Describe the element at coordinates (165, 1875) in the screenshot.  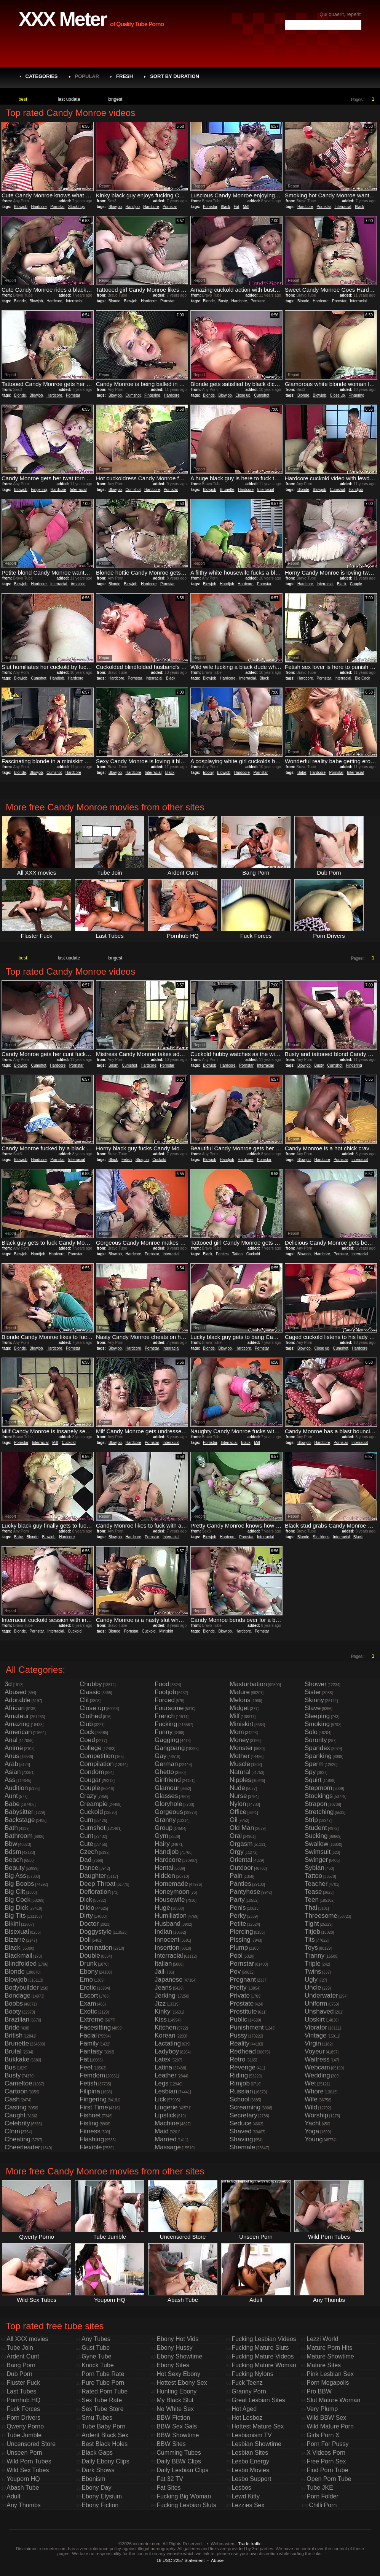
I see `Hidden` at that location.